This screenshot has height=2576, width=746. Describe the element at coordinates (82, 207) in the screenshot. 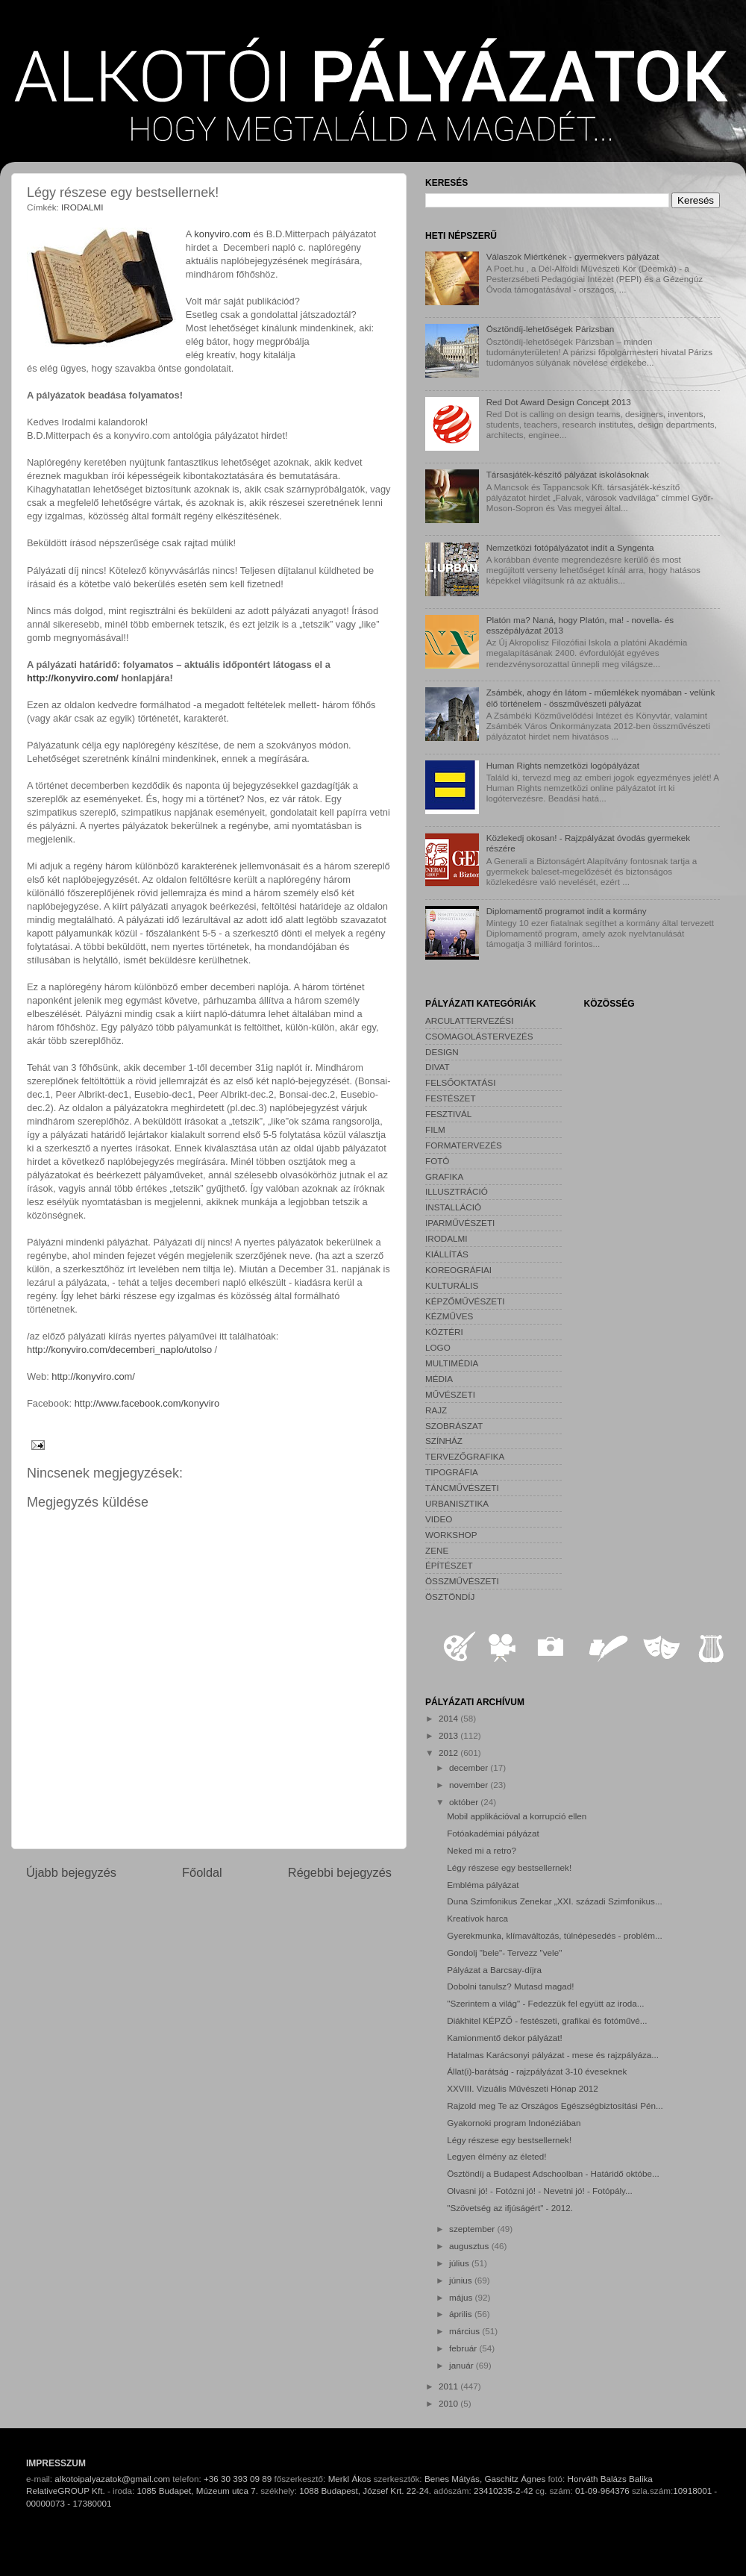

I see `IRODALMI` at that location.